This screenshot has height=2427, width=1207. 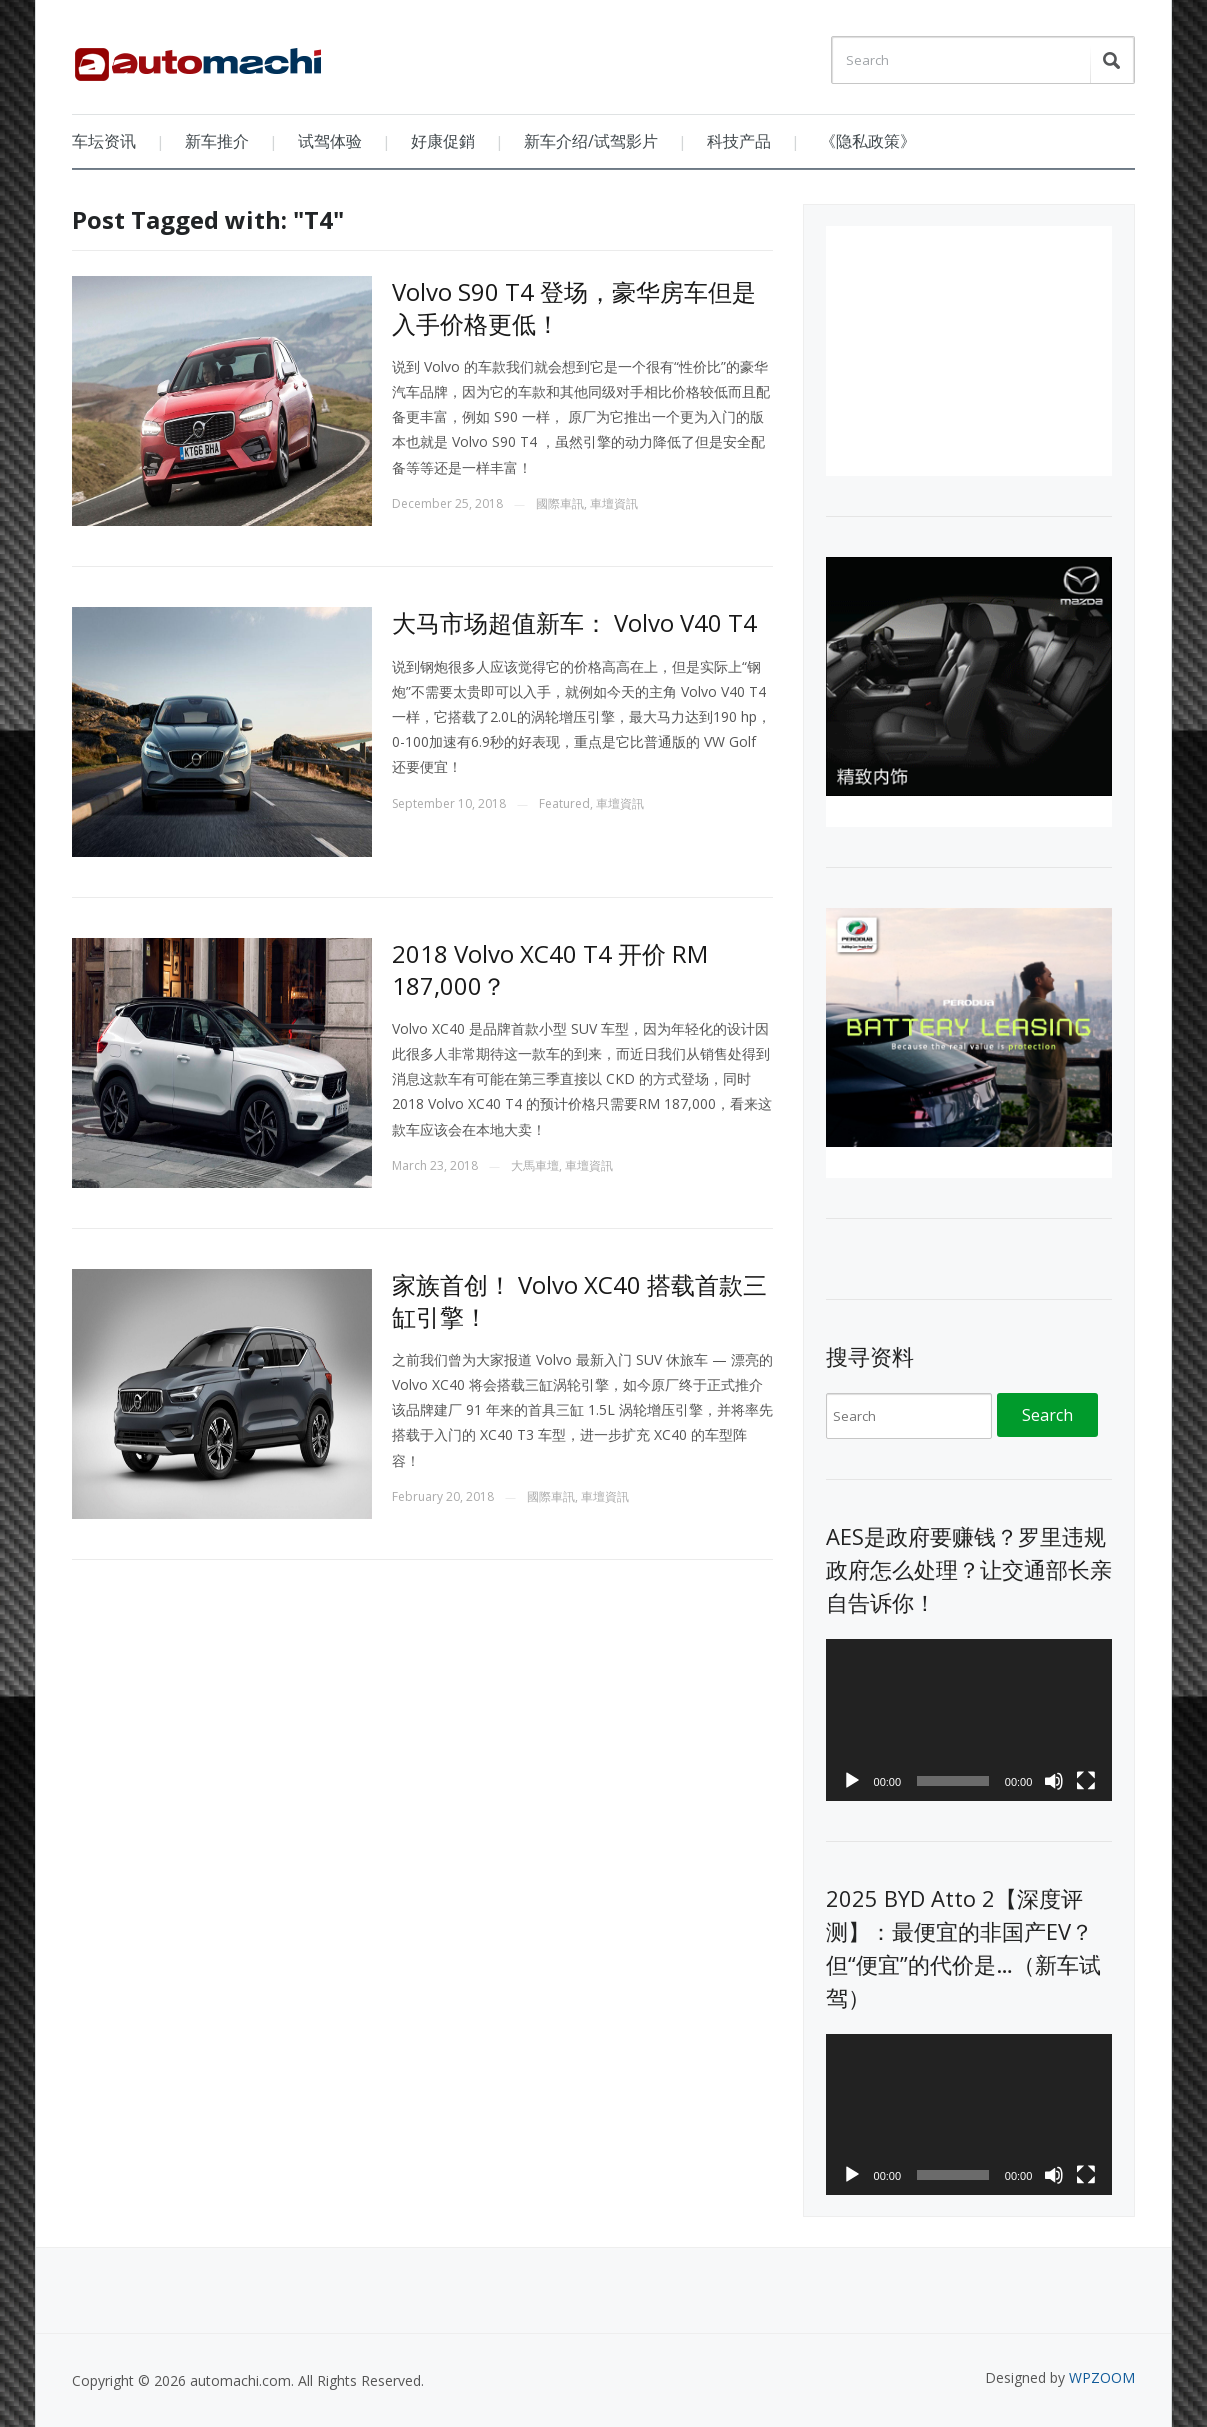 I want to click on Featured, so click(x=564, y=803).